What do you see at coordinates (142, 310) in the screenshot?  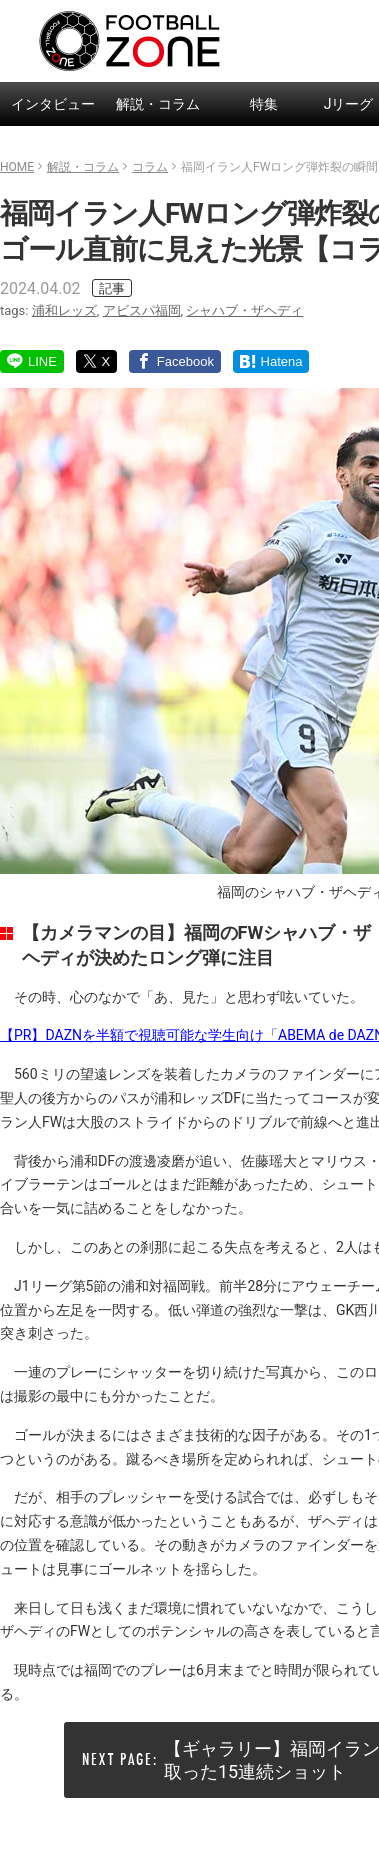 I see `アビスパ福岡` at bounding box center [142, 310].